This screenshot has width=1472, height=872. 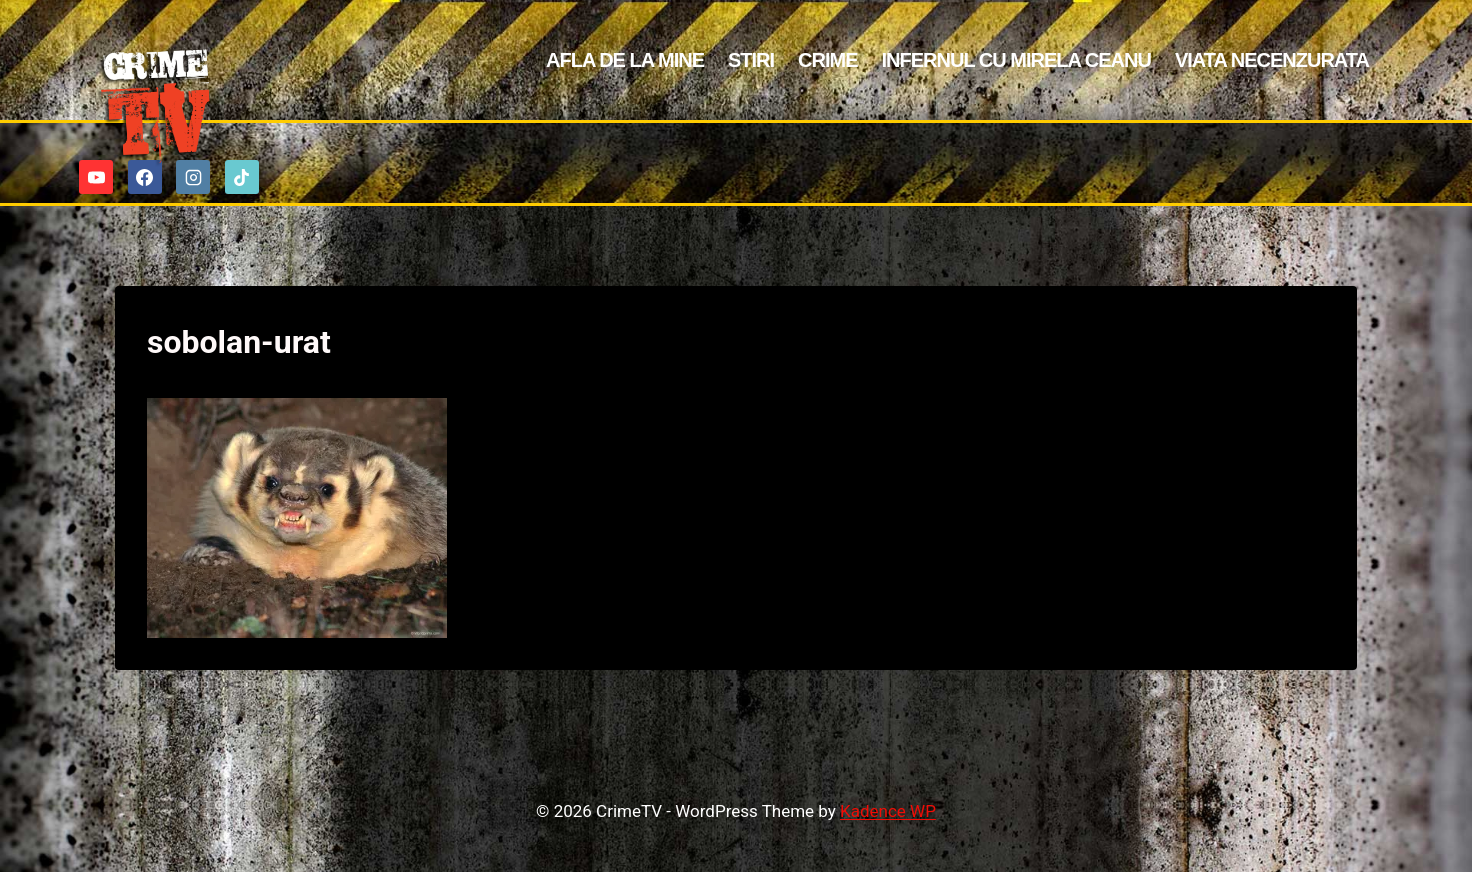 What do you see at coordinates (193, 177) in the screenshot?
I see `[Instagram]` at bounding box center [193, 177].